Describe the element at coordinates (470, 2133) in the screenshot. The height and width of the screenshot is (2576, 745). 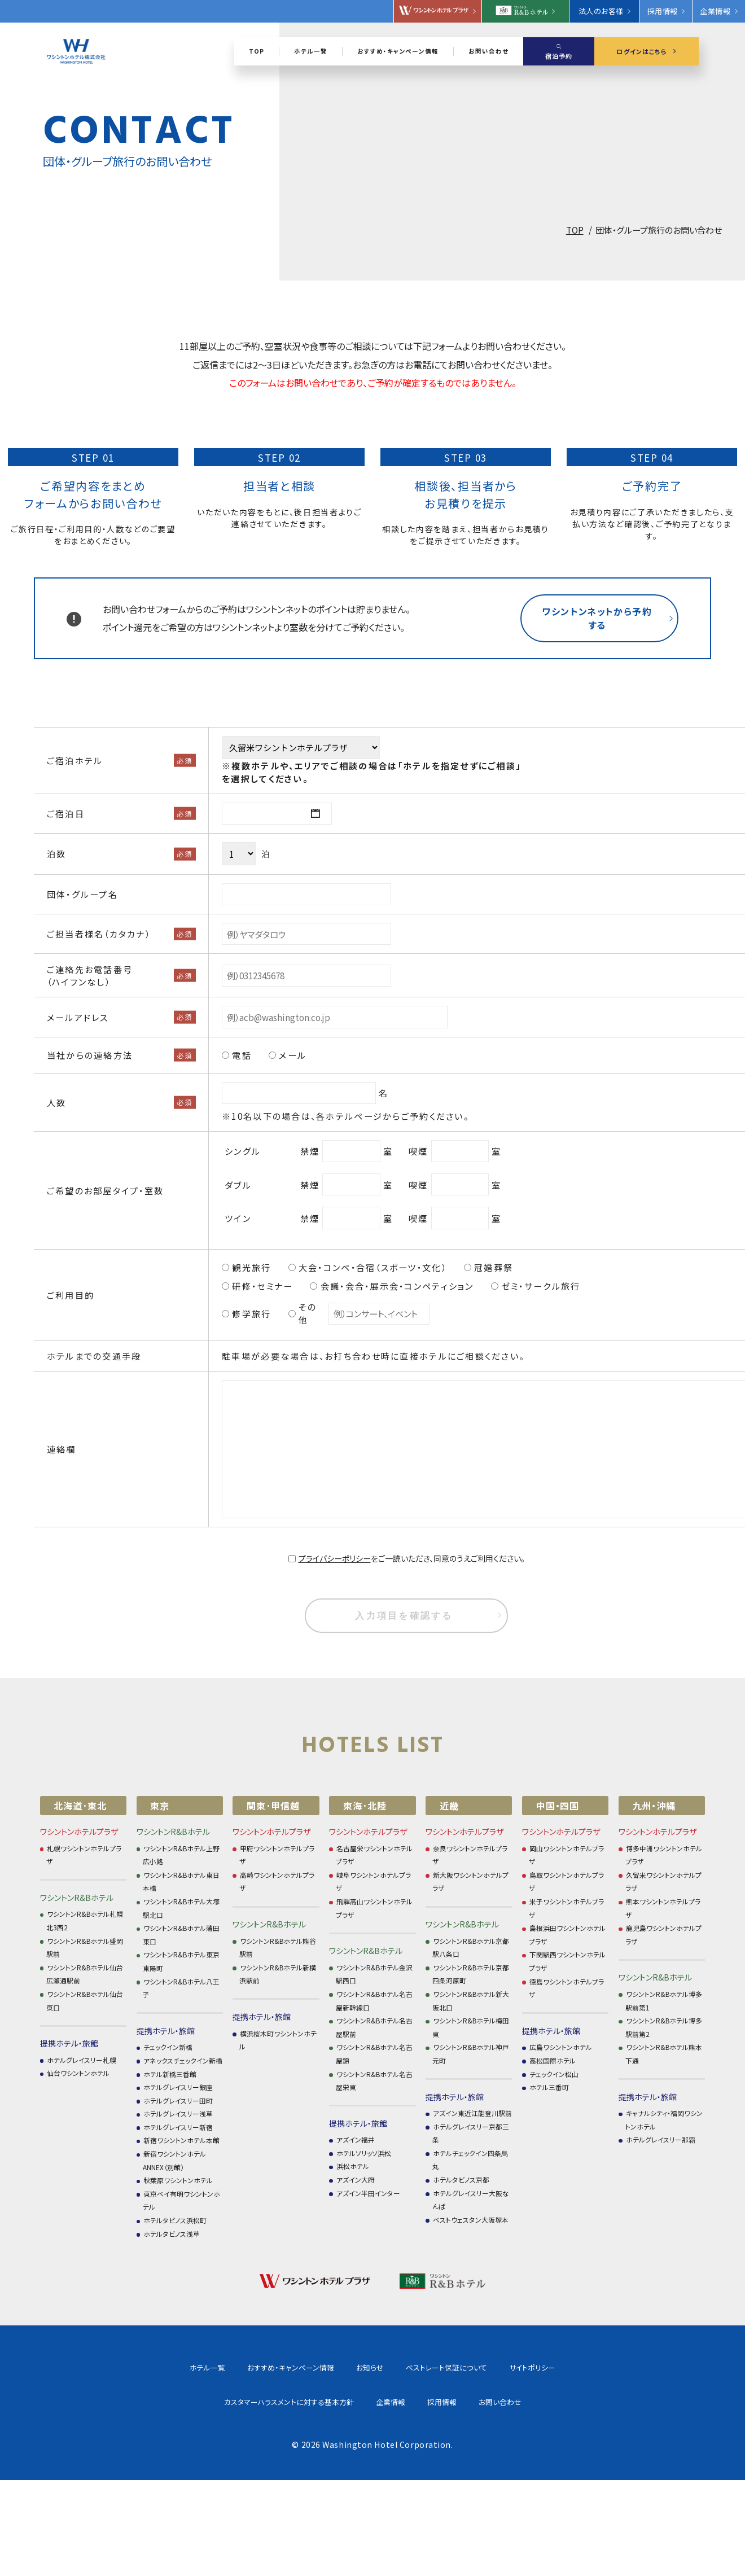
I see `ホテルグレイスリー京都三条` at that location.